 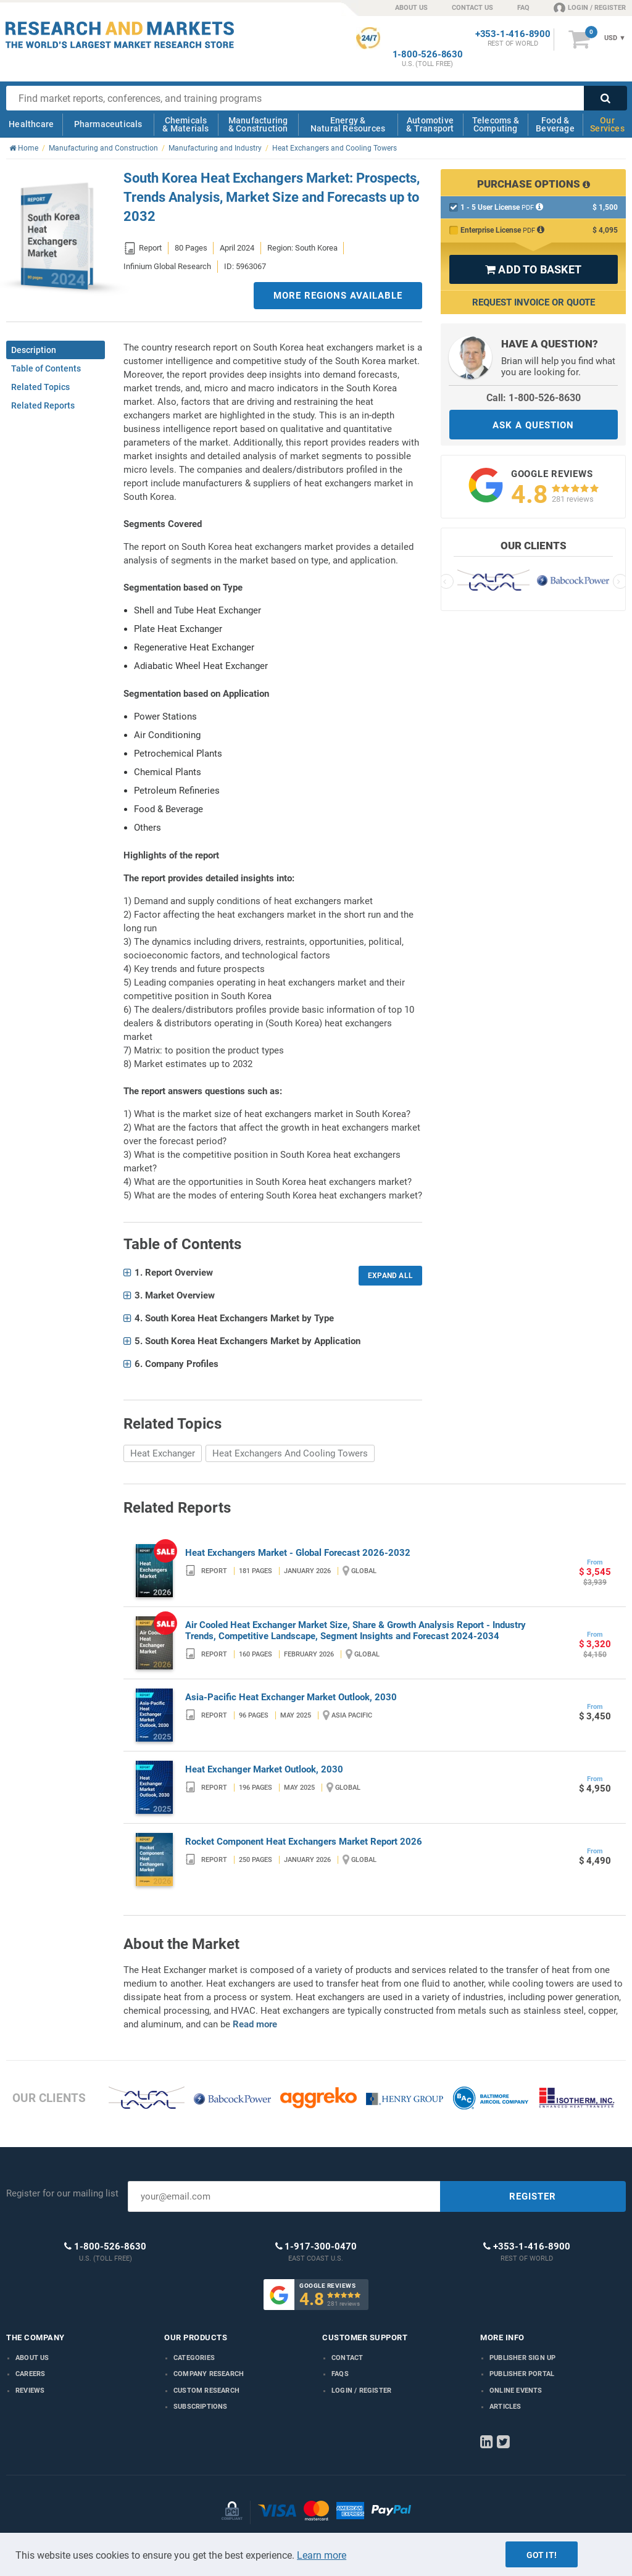 What do you see at coordinates (33, 350) in the screenshot?
I see `Description` at bounding box center [33, 350].